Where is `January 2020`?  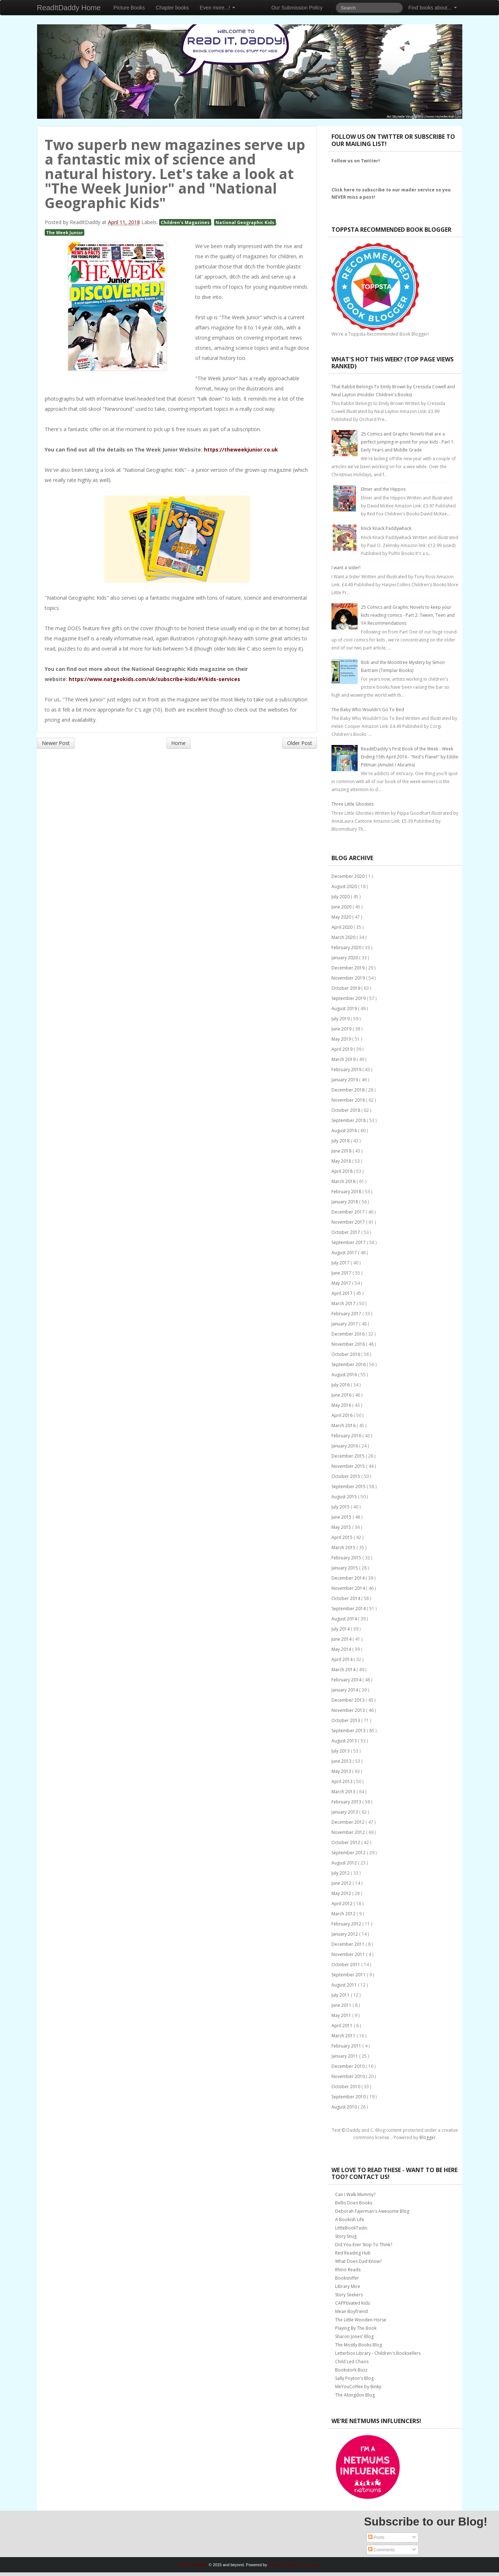 January 2020 is located at coordinates (345, 958).